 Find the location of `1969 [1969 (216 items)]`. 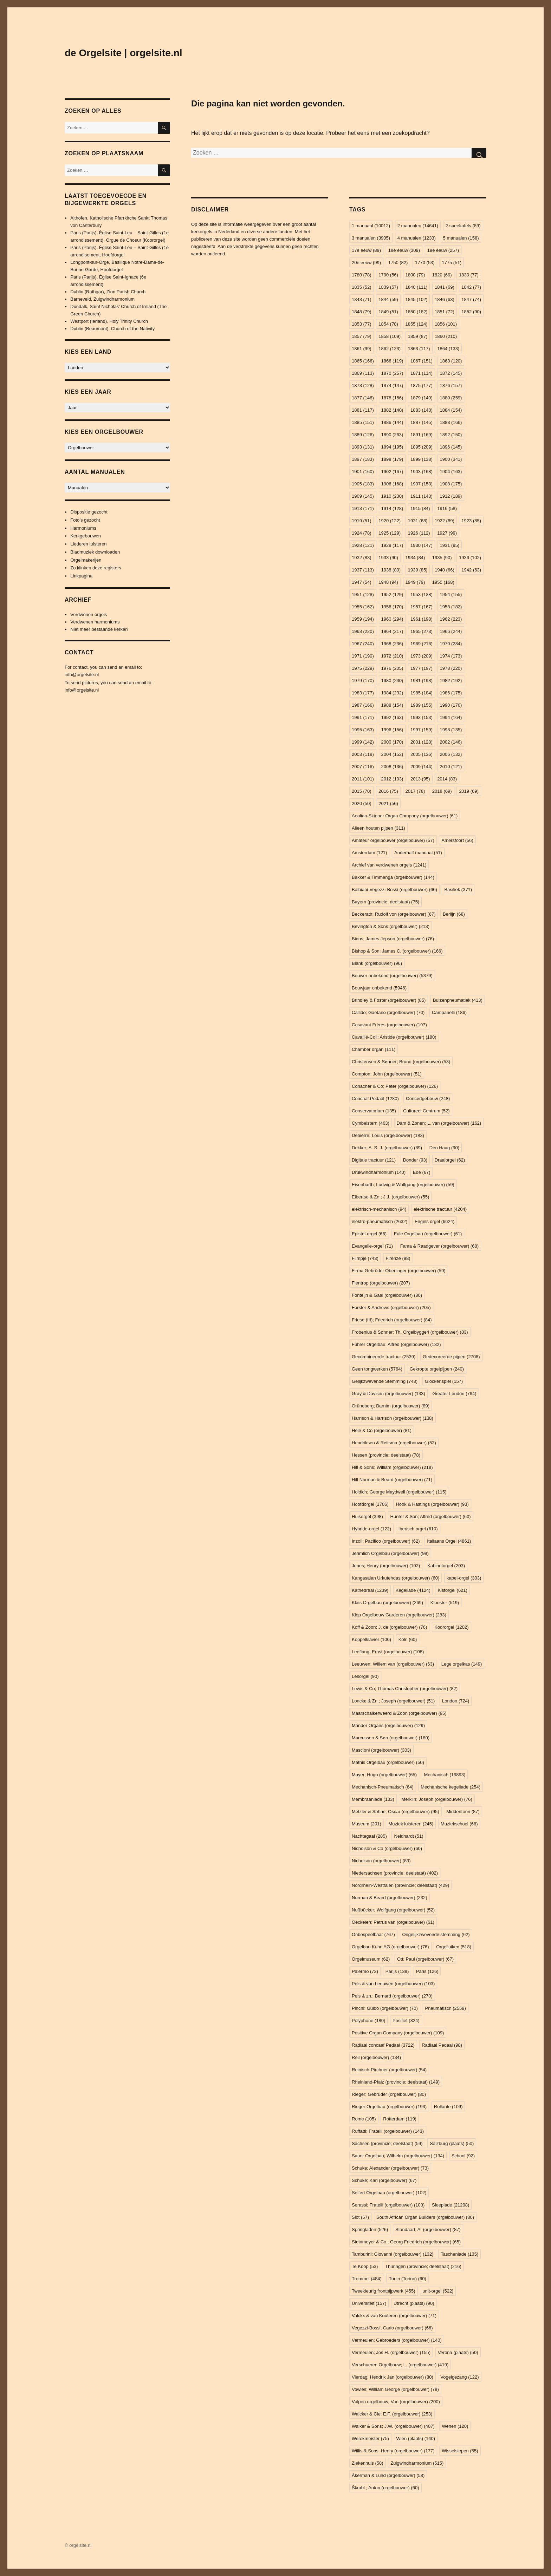

1969 [1969 (216 items)] is located at coordinates (421, 643).